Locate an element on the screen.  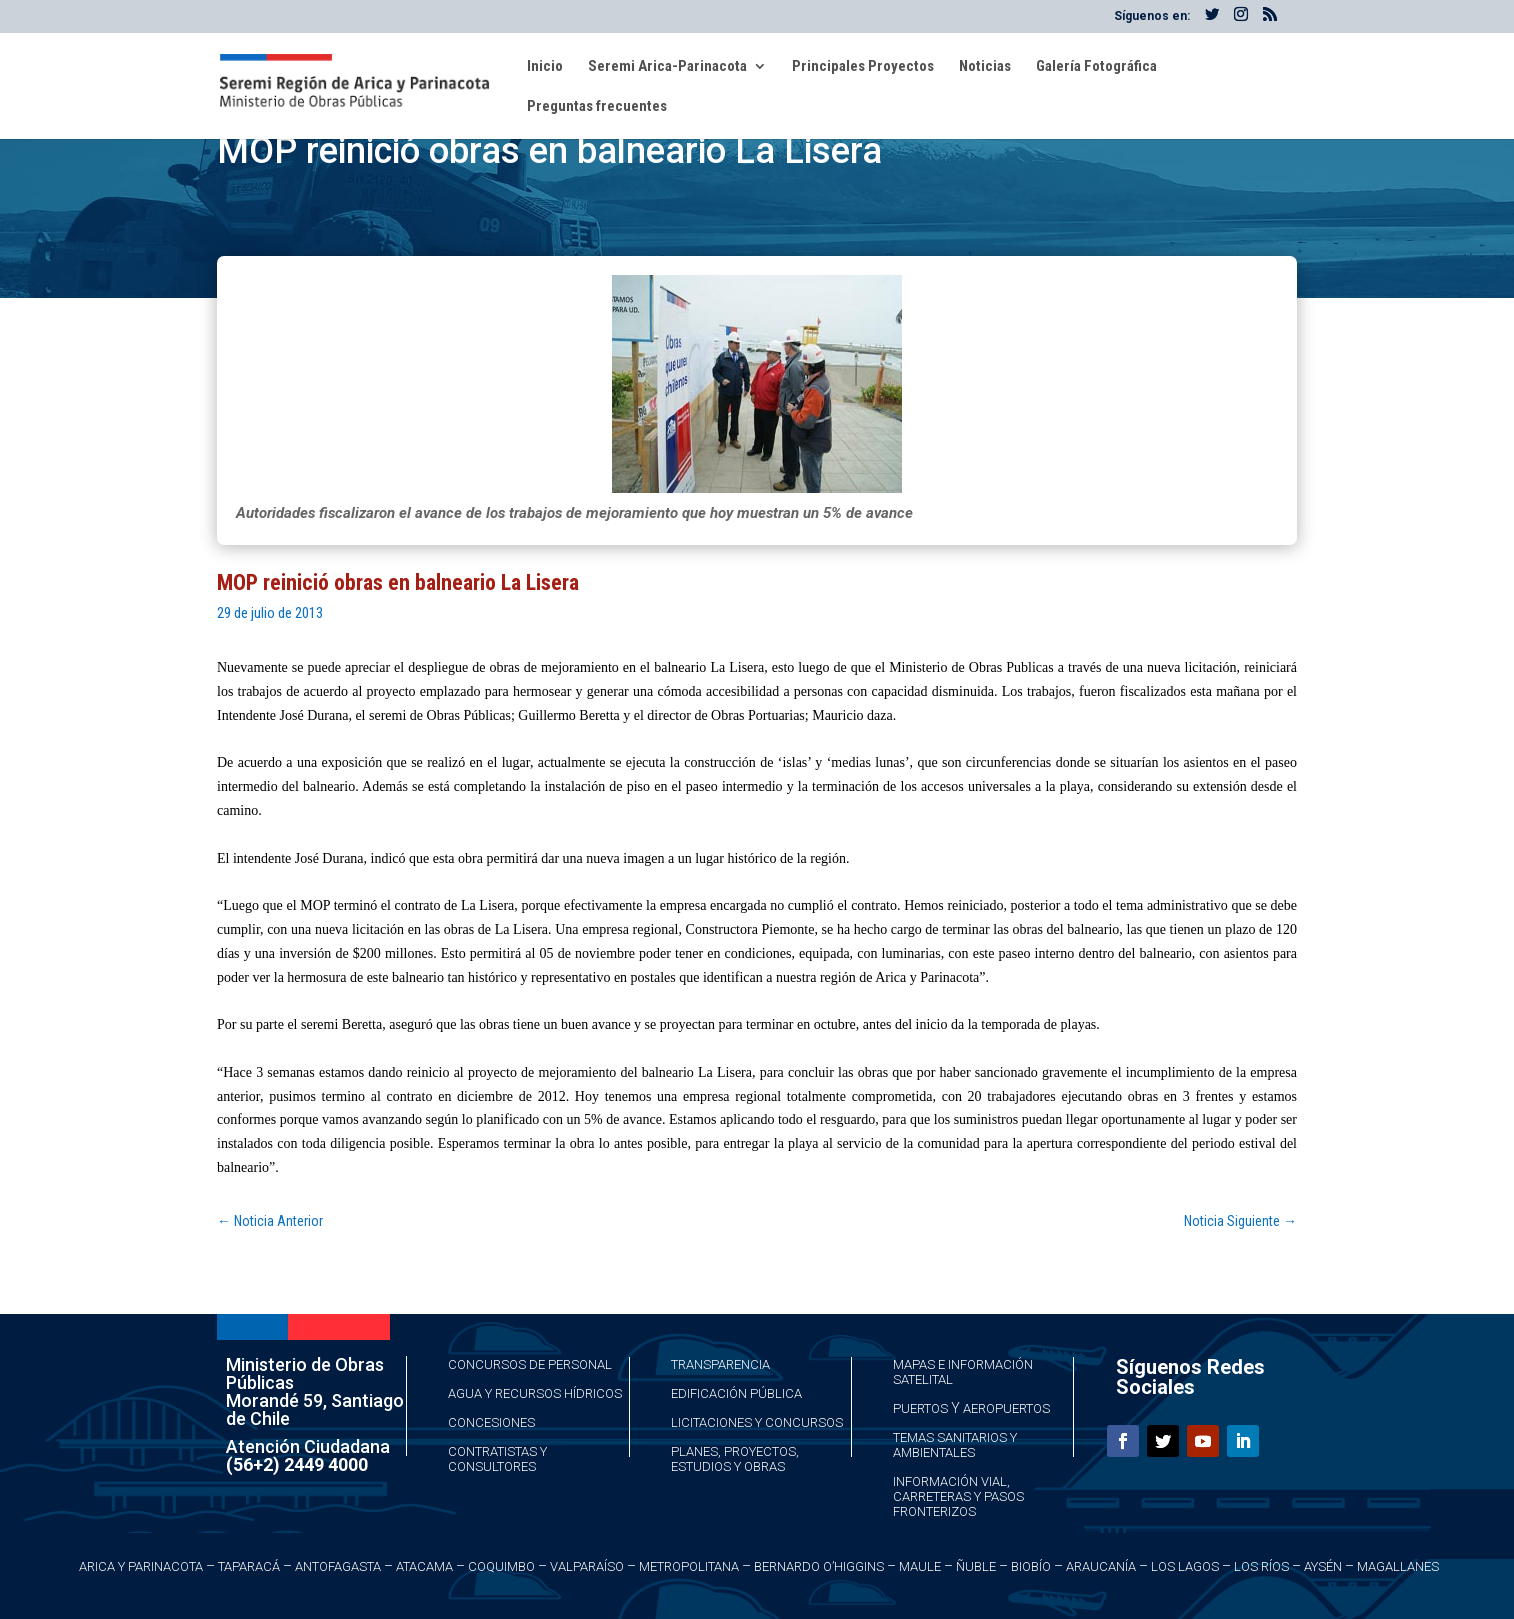
Metropolitana is located at coordinates (689, 1566).